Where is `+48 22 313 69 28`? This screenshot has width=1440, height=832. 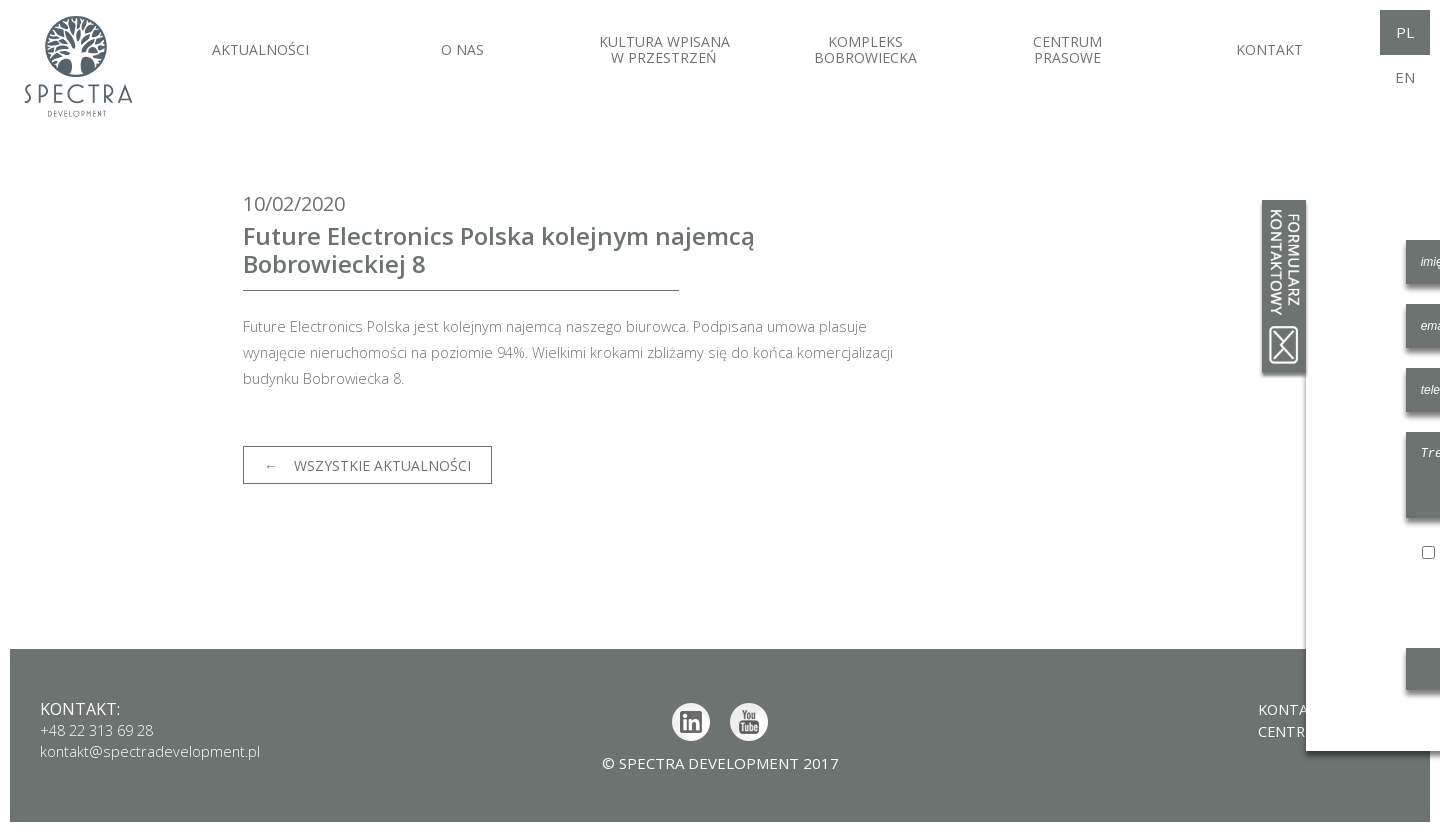
+48 22 313 69 28 is located at coordinates (102, 730).